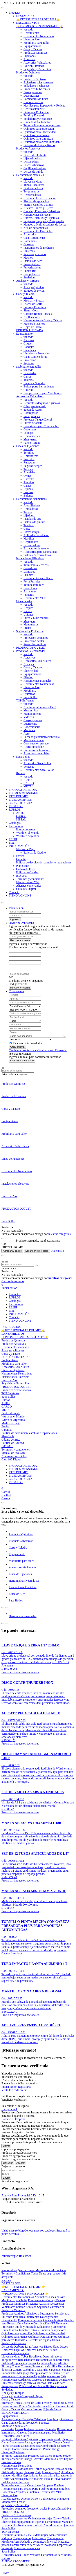 This screenshot has height=2576, width=76. I want to click on Certificación NSF, so click(34, 108).